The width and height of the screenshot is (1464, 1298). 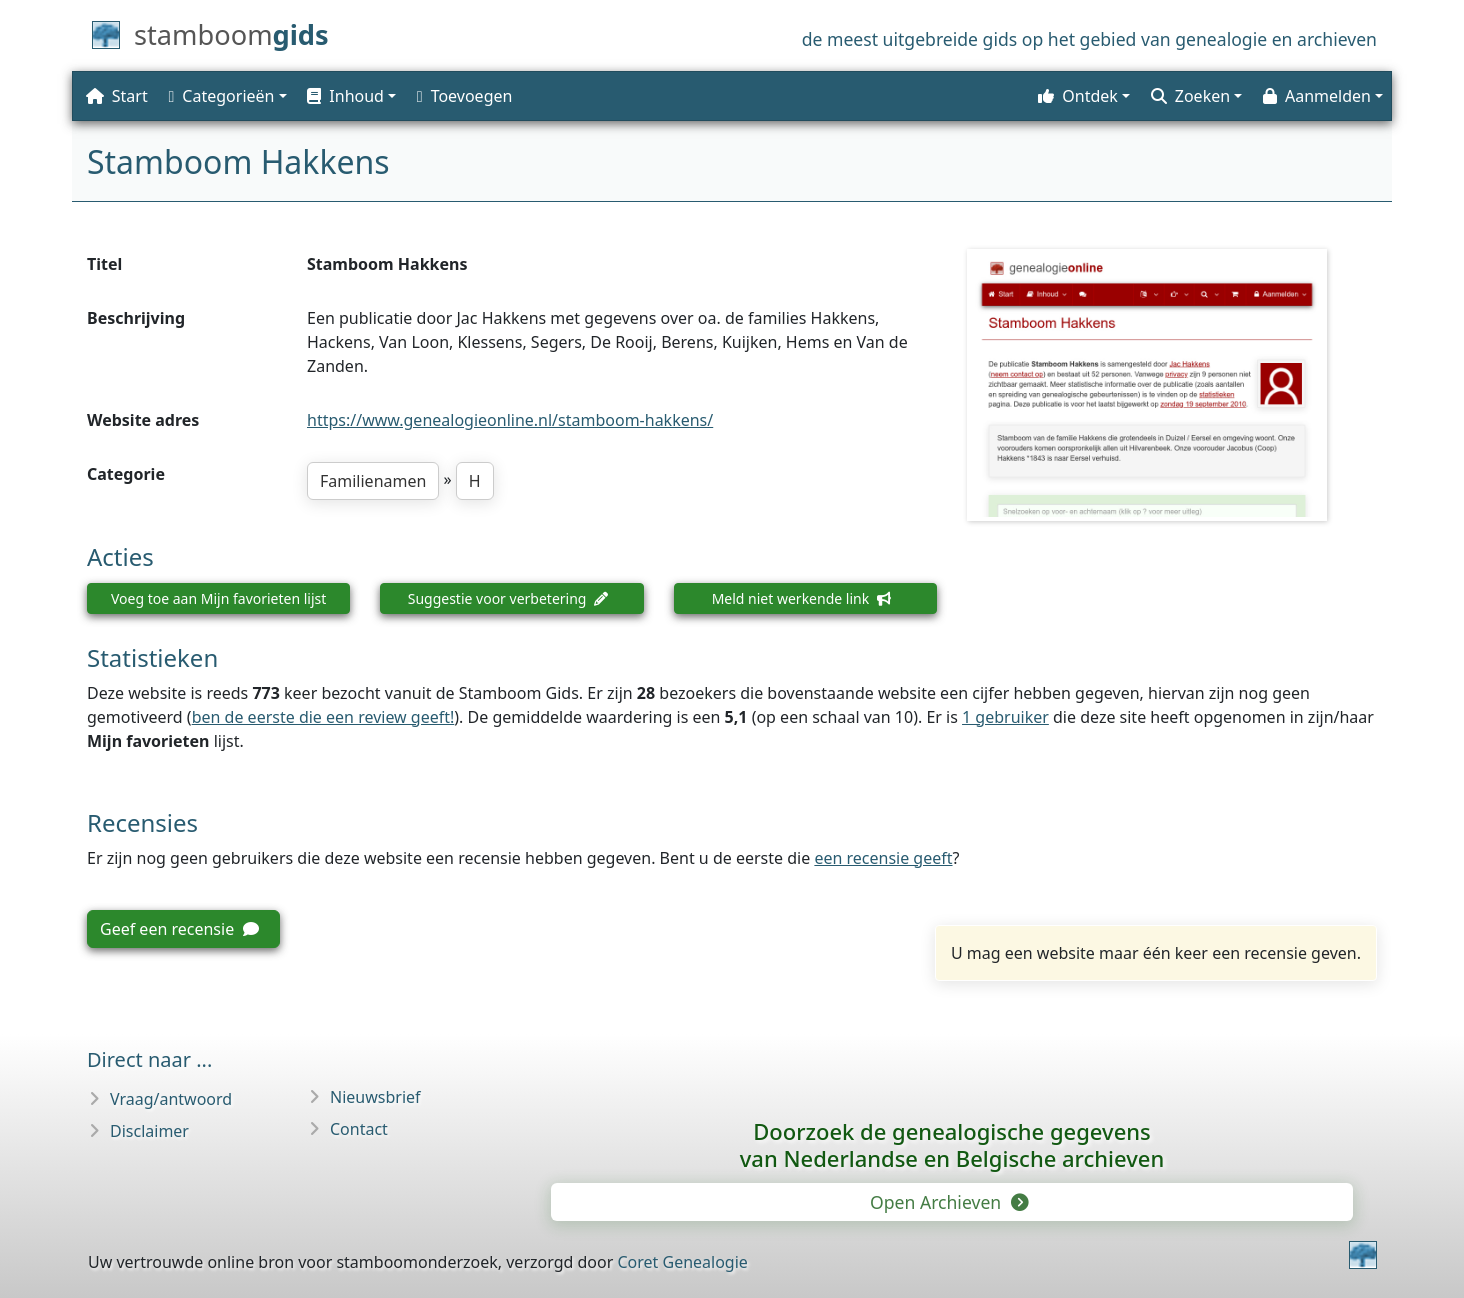 What do you see at coordinates (218, 598) in the screenshot?
I see `Voeg toe aan Mijn favorieten lijst` at bounding box center [218, 598].